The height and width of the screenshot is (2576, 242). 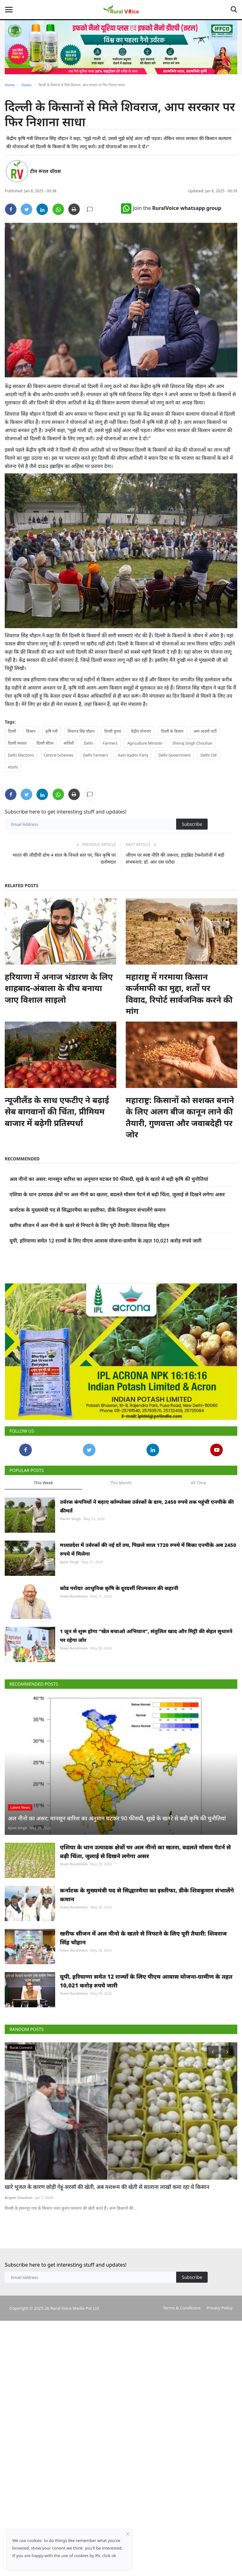 What do you see at coordinates (192, 743) in the screenshot?
I see `Shivraj Singh Chouhan` at bounding box center [192, 743].